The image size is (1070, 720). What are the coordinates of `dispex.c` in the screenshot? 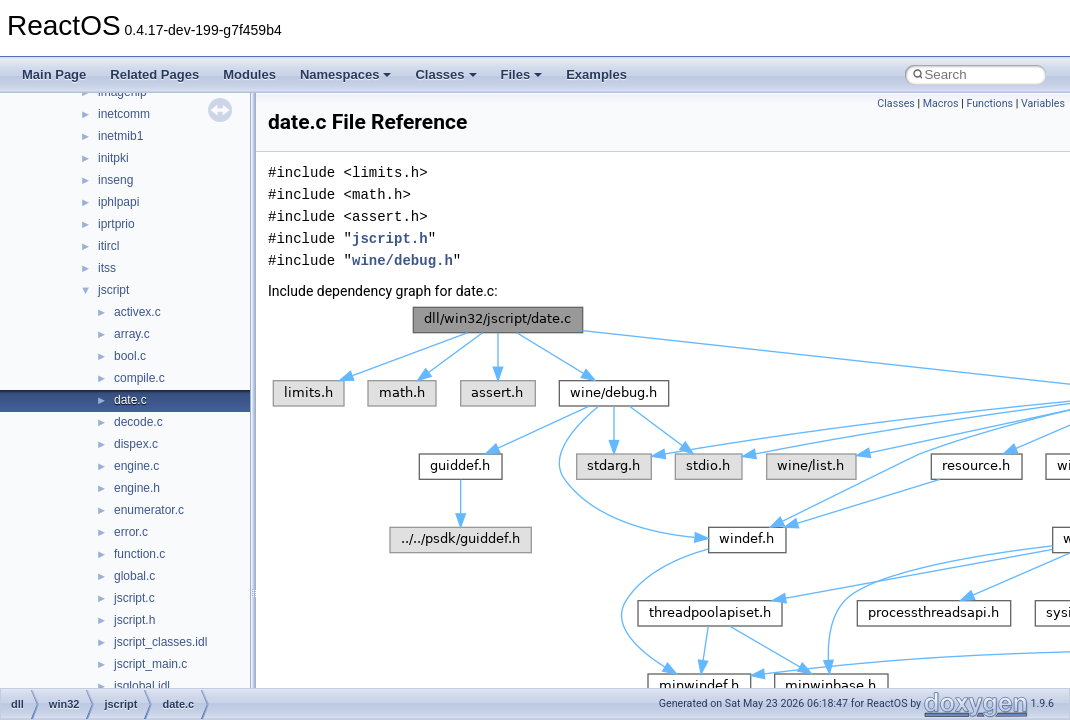 It's located at (136, 444).